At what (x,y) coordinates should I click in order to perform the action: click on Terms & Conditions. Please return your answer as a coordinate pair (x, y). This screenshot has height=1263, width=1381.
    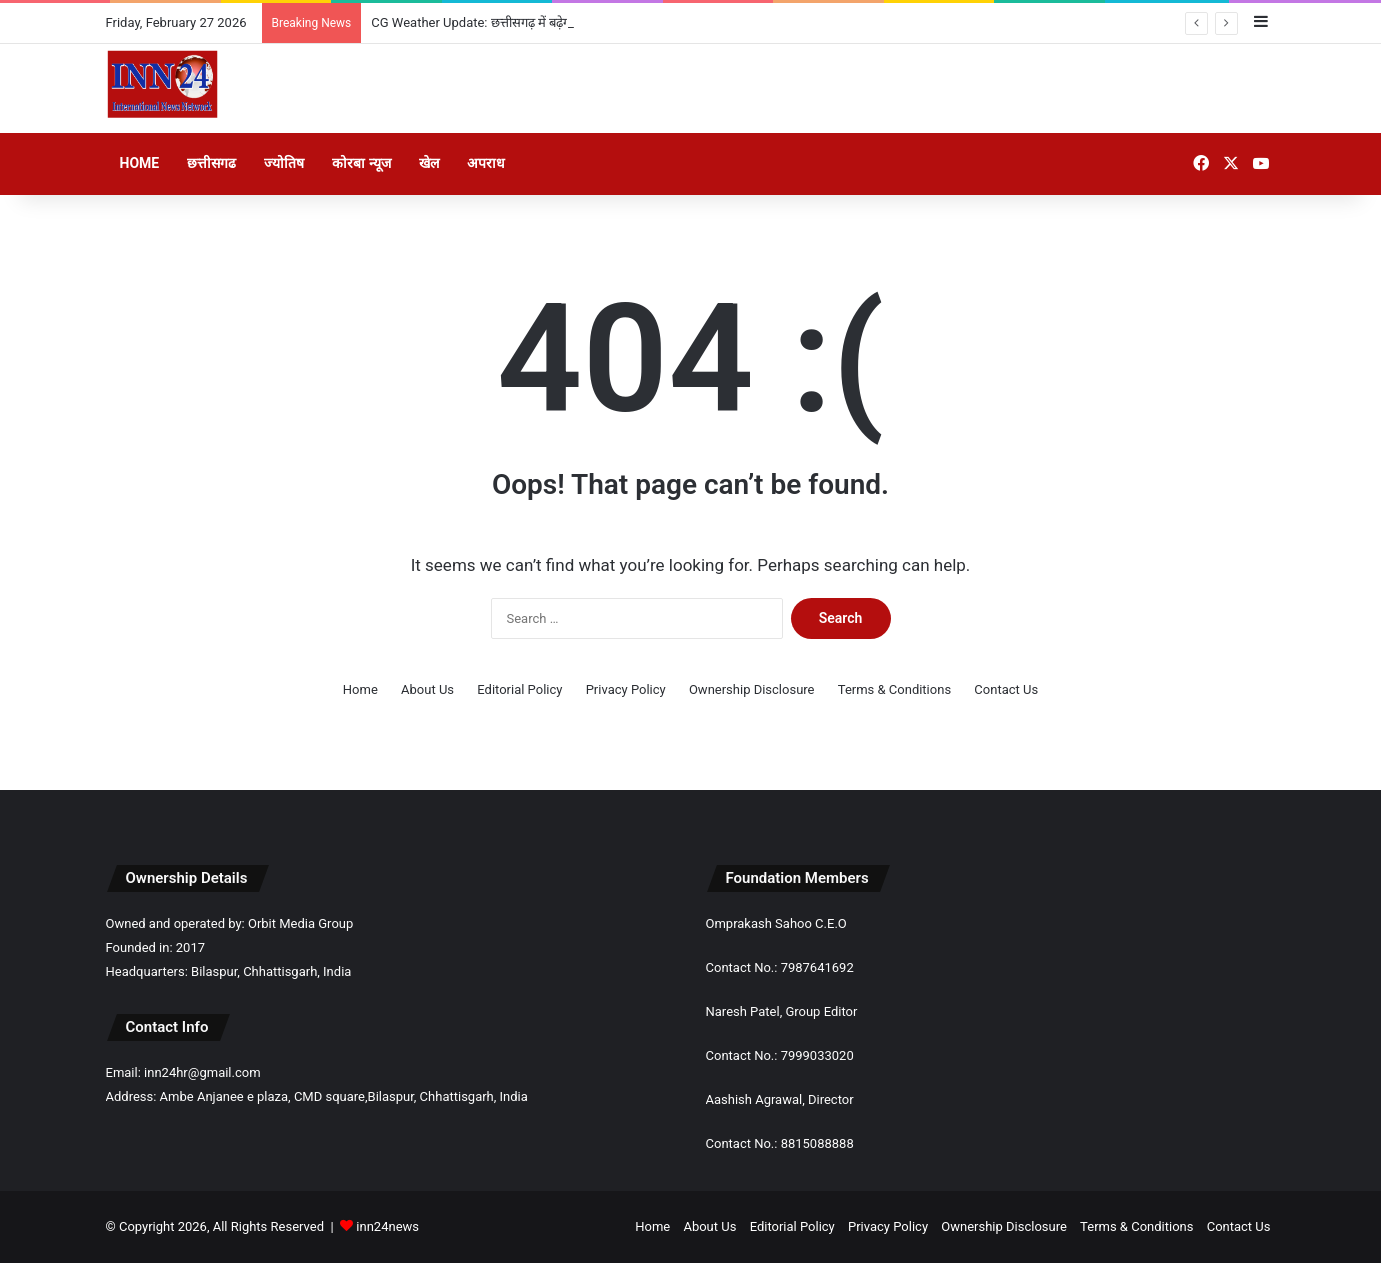
    Looking at the image, I should click on (894, 689).